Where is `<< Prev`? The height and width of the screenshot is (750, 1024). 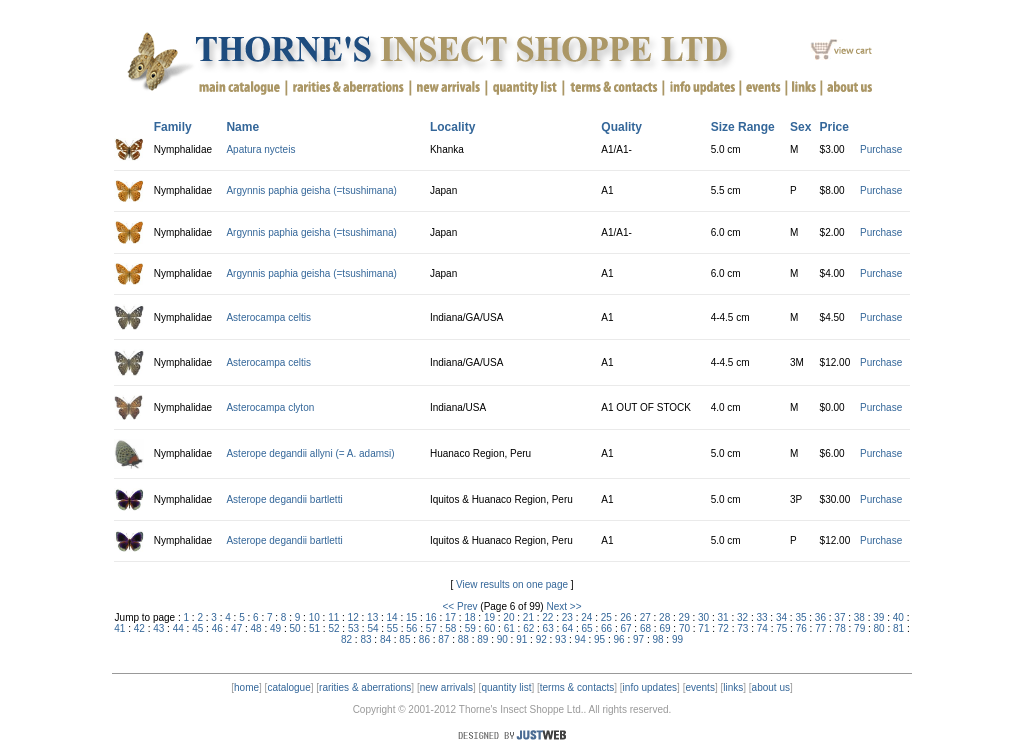 << Prev is located at coordinates (460, 606).